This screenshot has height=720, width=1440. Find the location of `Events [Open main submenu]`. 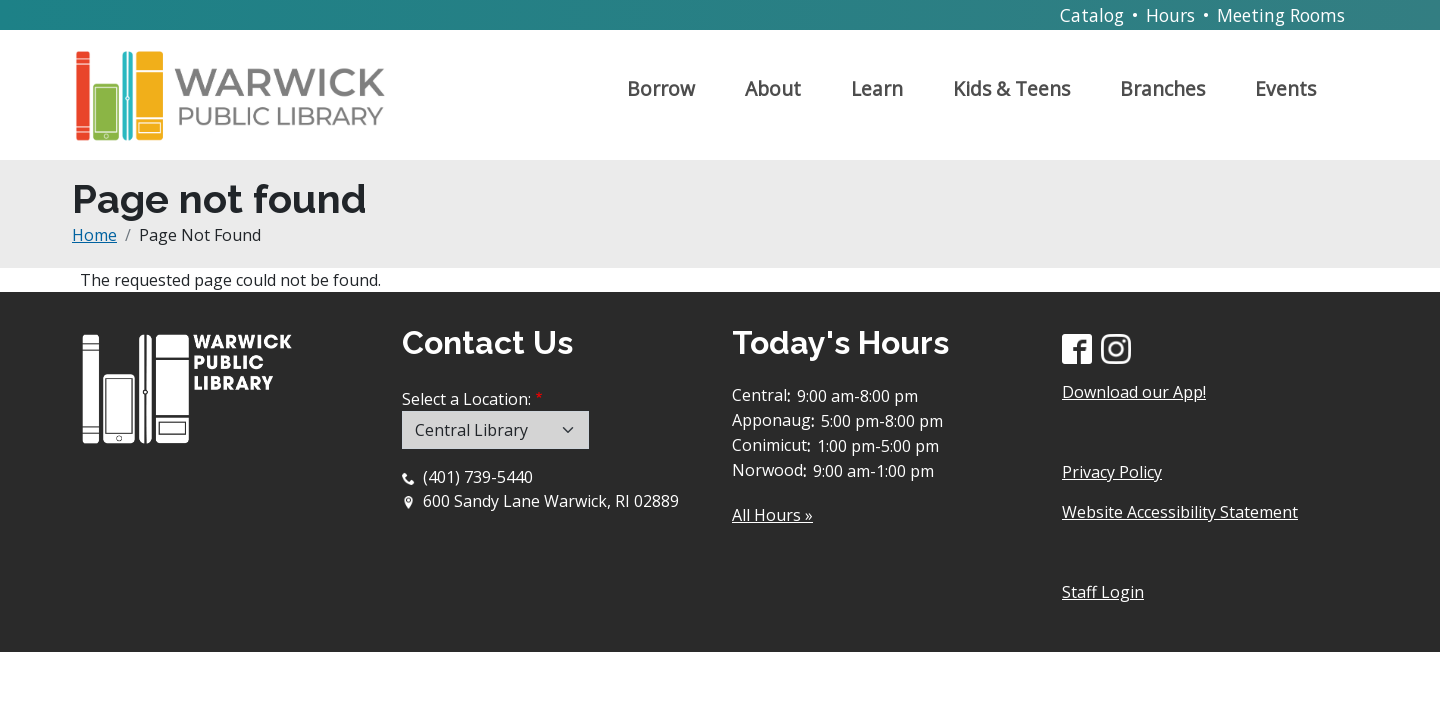

Events [Open main submenu] is located at coordinates (1285, 88).